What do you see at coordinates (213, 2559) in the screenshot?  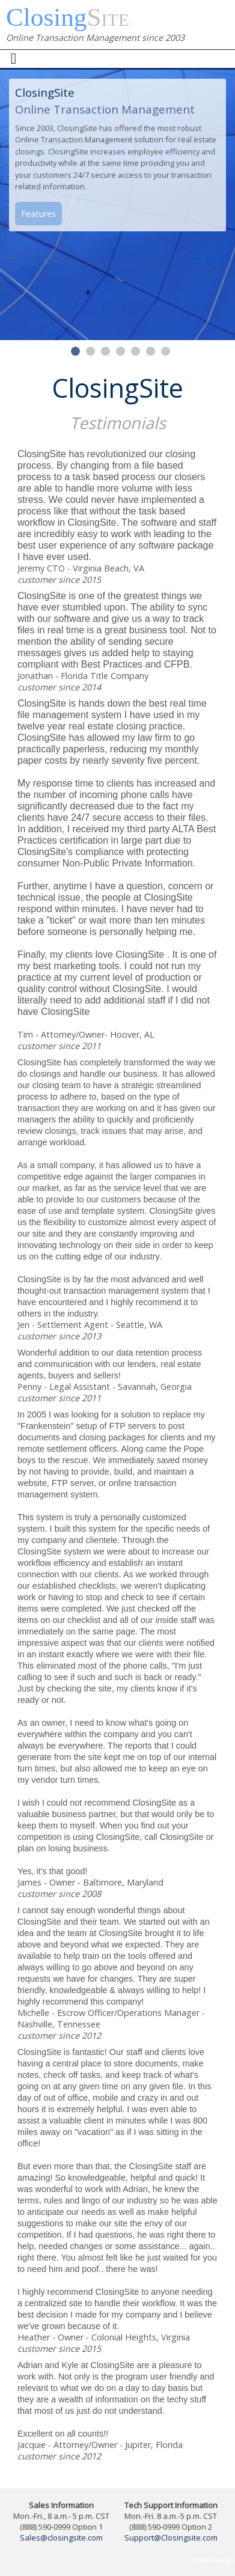 I see `Webmaster` at bounding box center [213, 2559].